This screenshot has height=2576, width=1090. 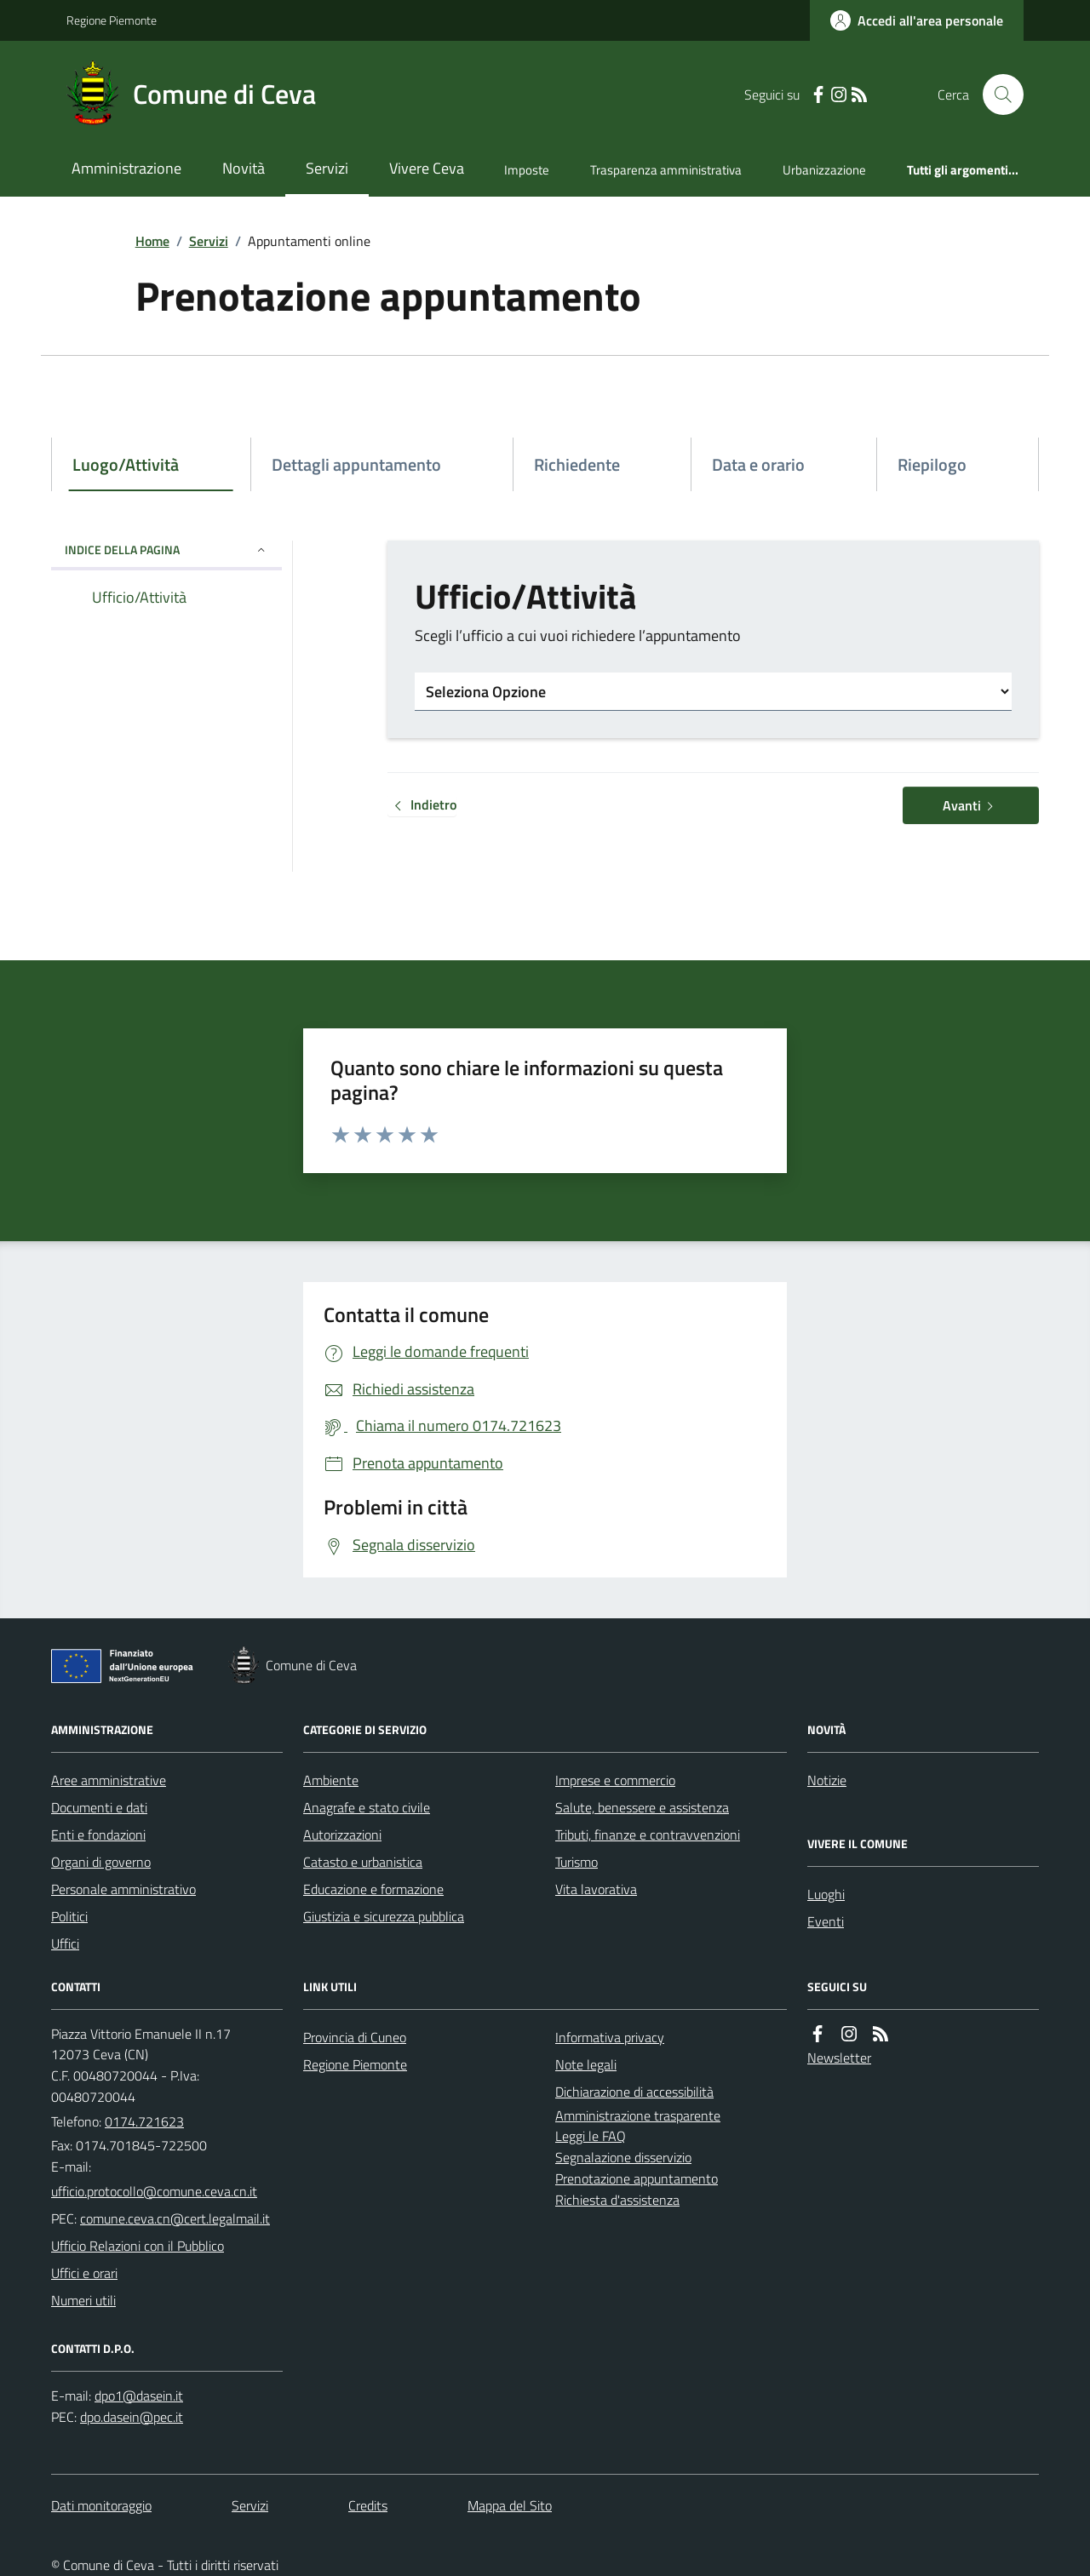 I want to click on Leggi le FAQ, so click(x=590, y=2136).